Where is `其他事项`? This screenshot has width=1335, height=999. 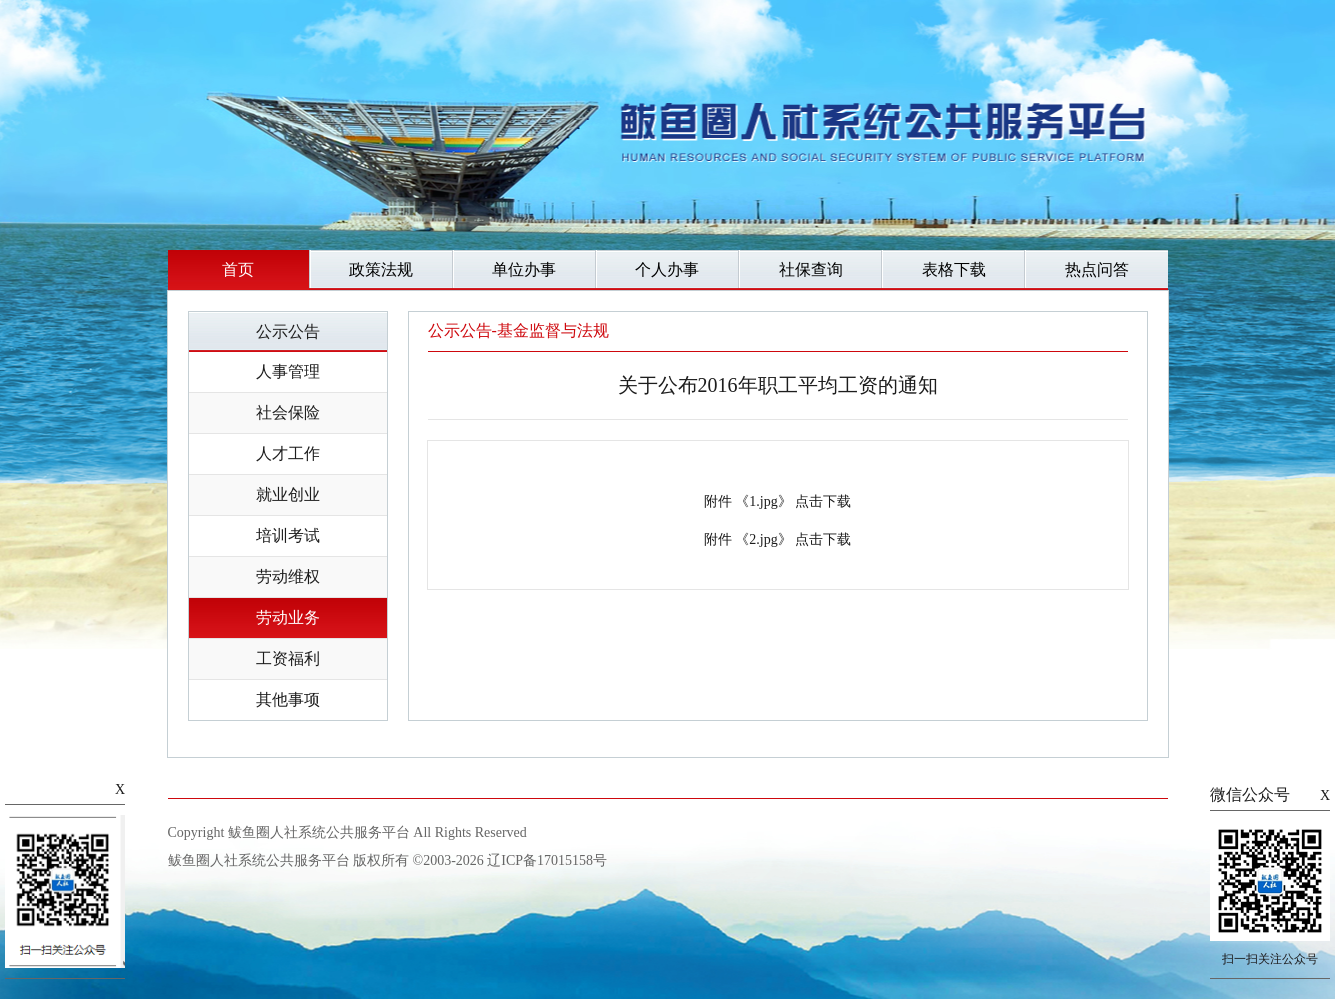
其他事项 is located at coordinates (288, 699).